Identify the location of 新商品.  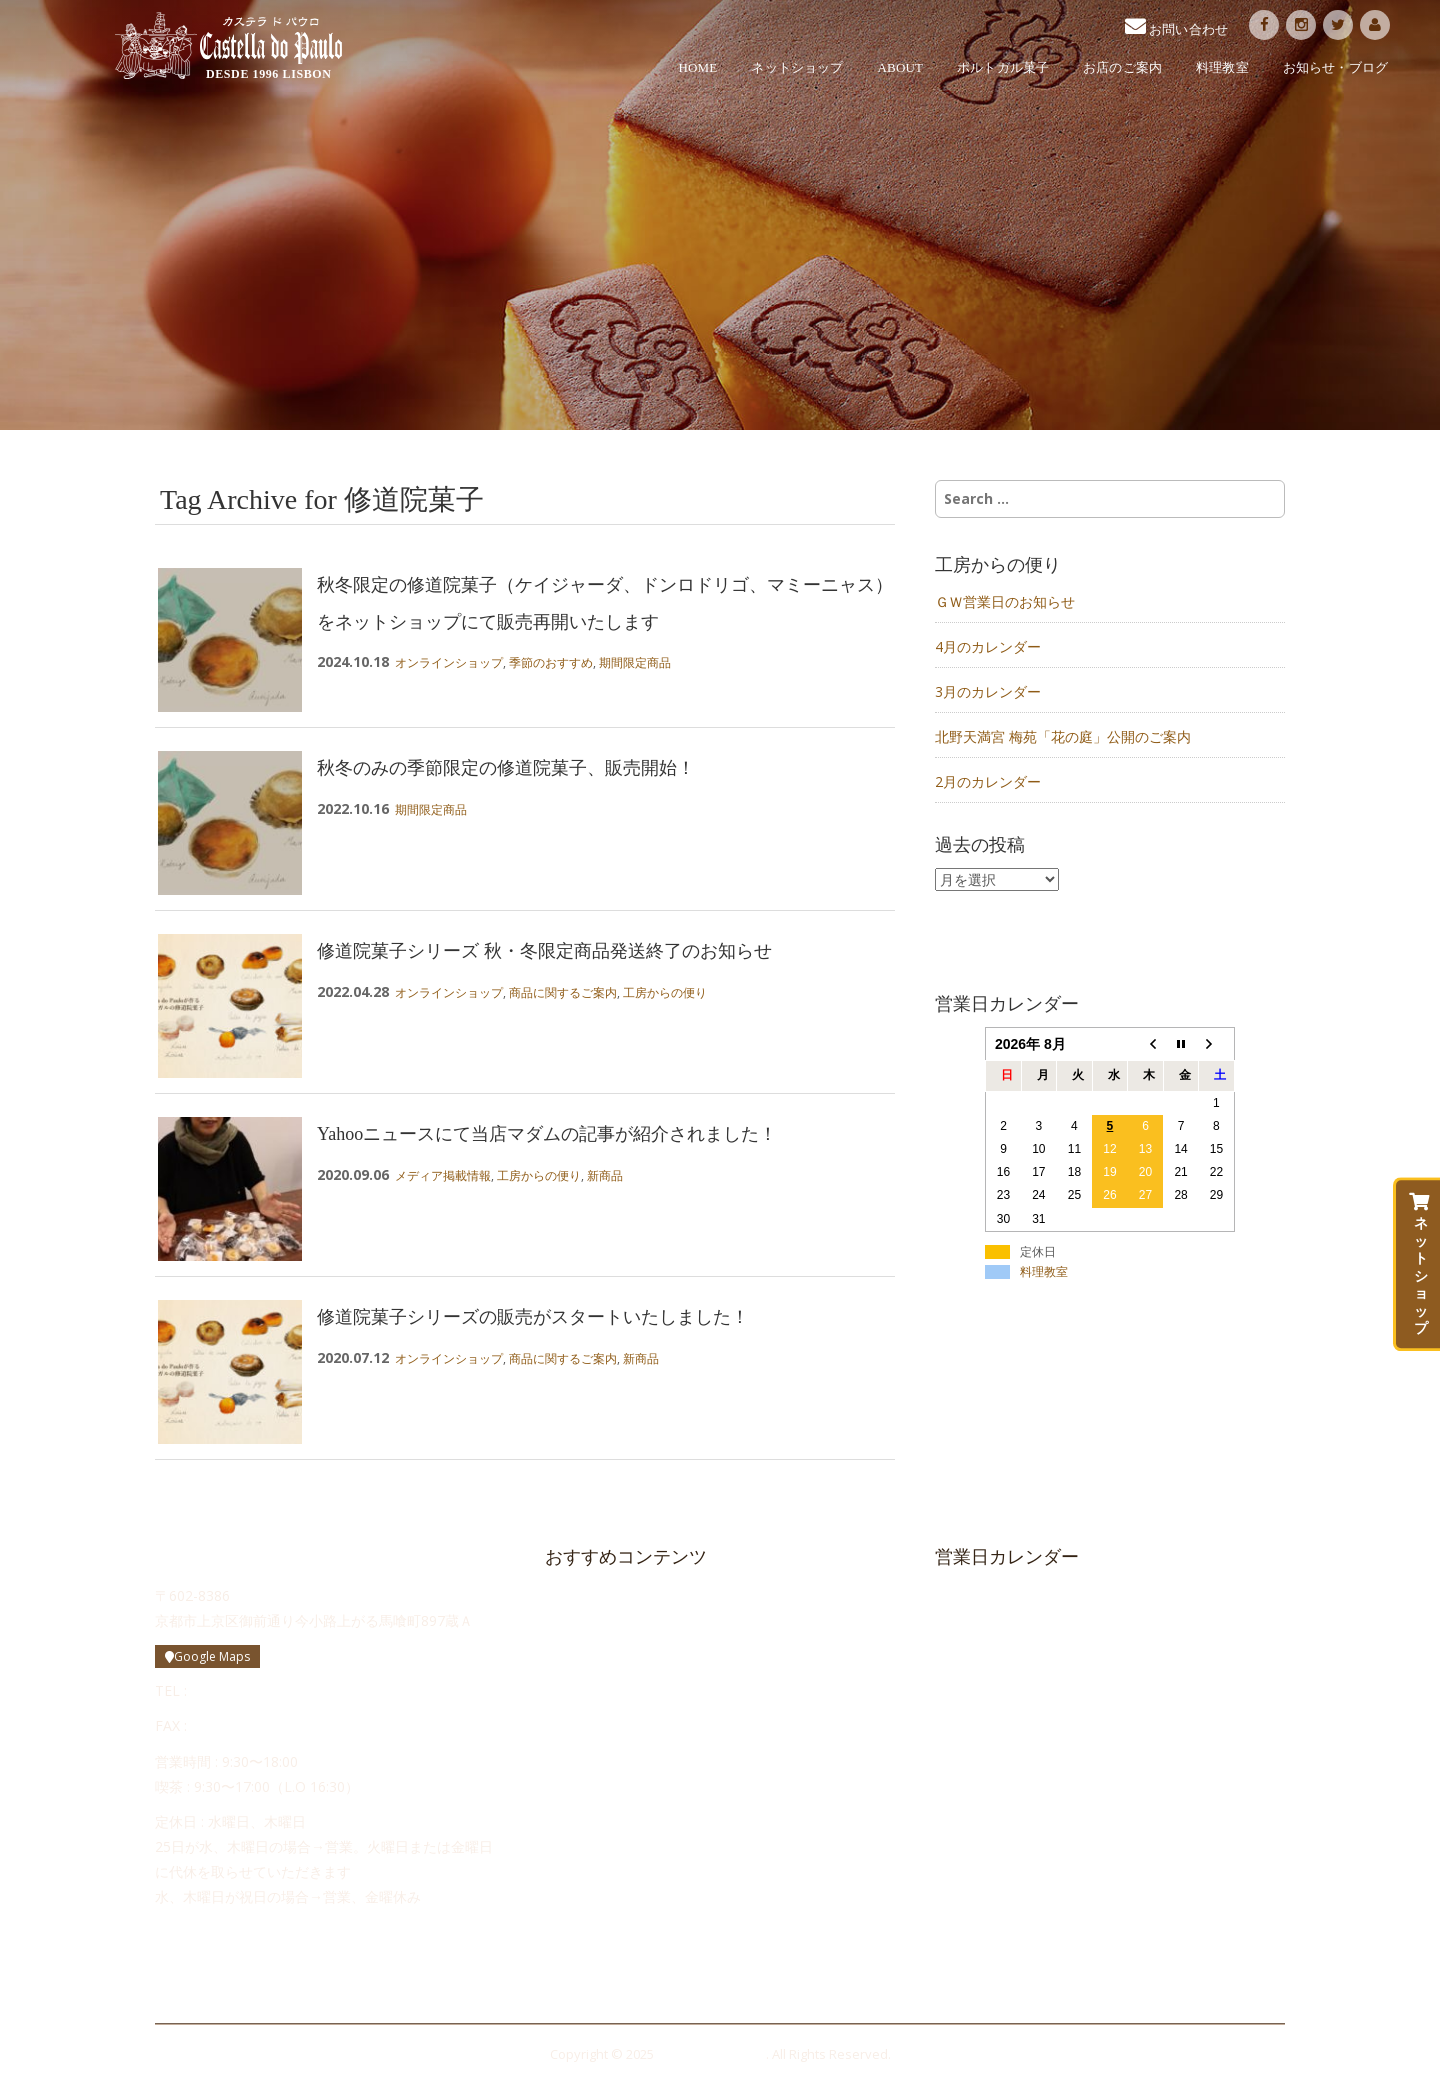
(605, 1175).